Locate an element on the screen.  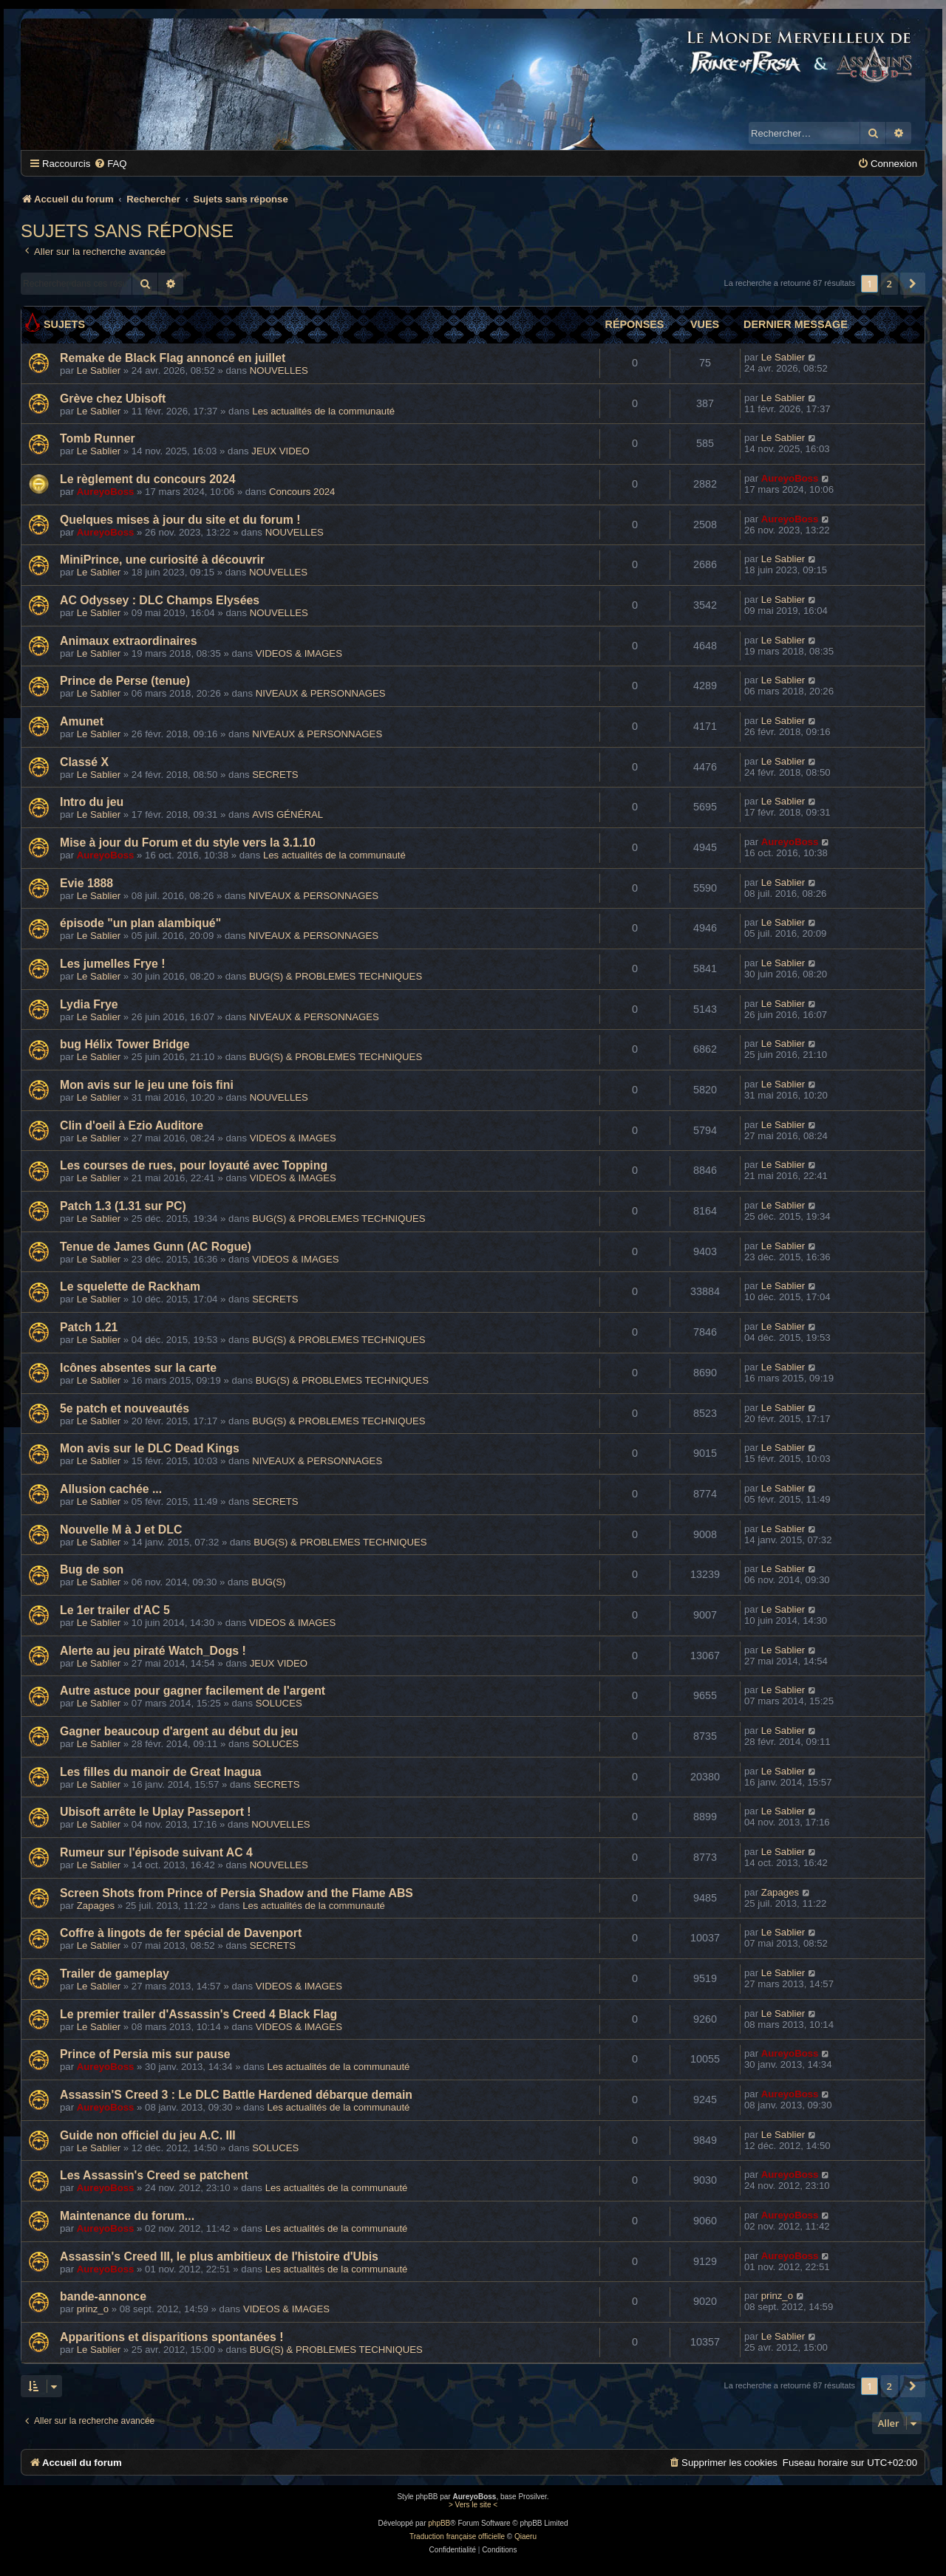
Les filles du manoir de Great Inagua is located at coordinates (161, 1772).